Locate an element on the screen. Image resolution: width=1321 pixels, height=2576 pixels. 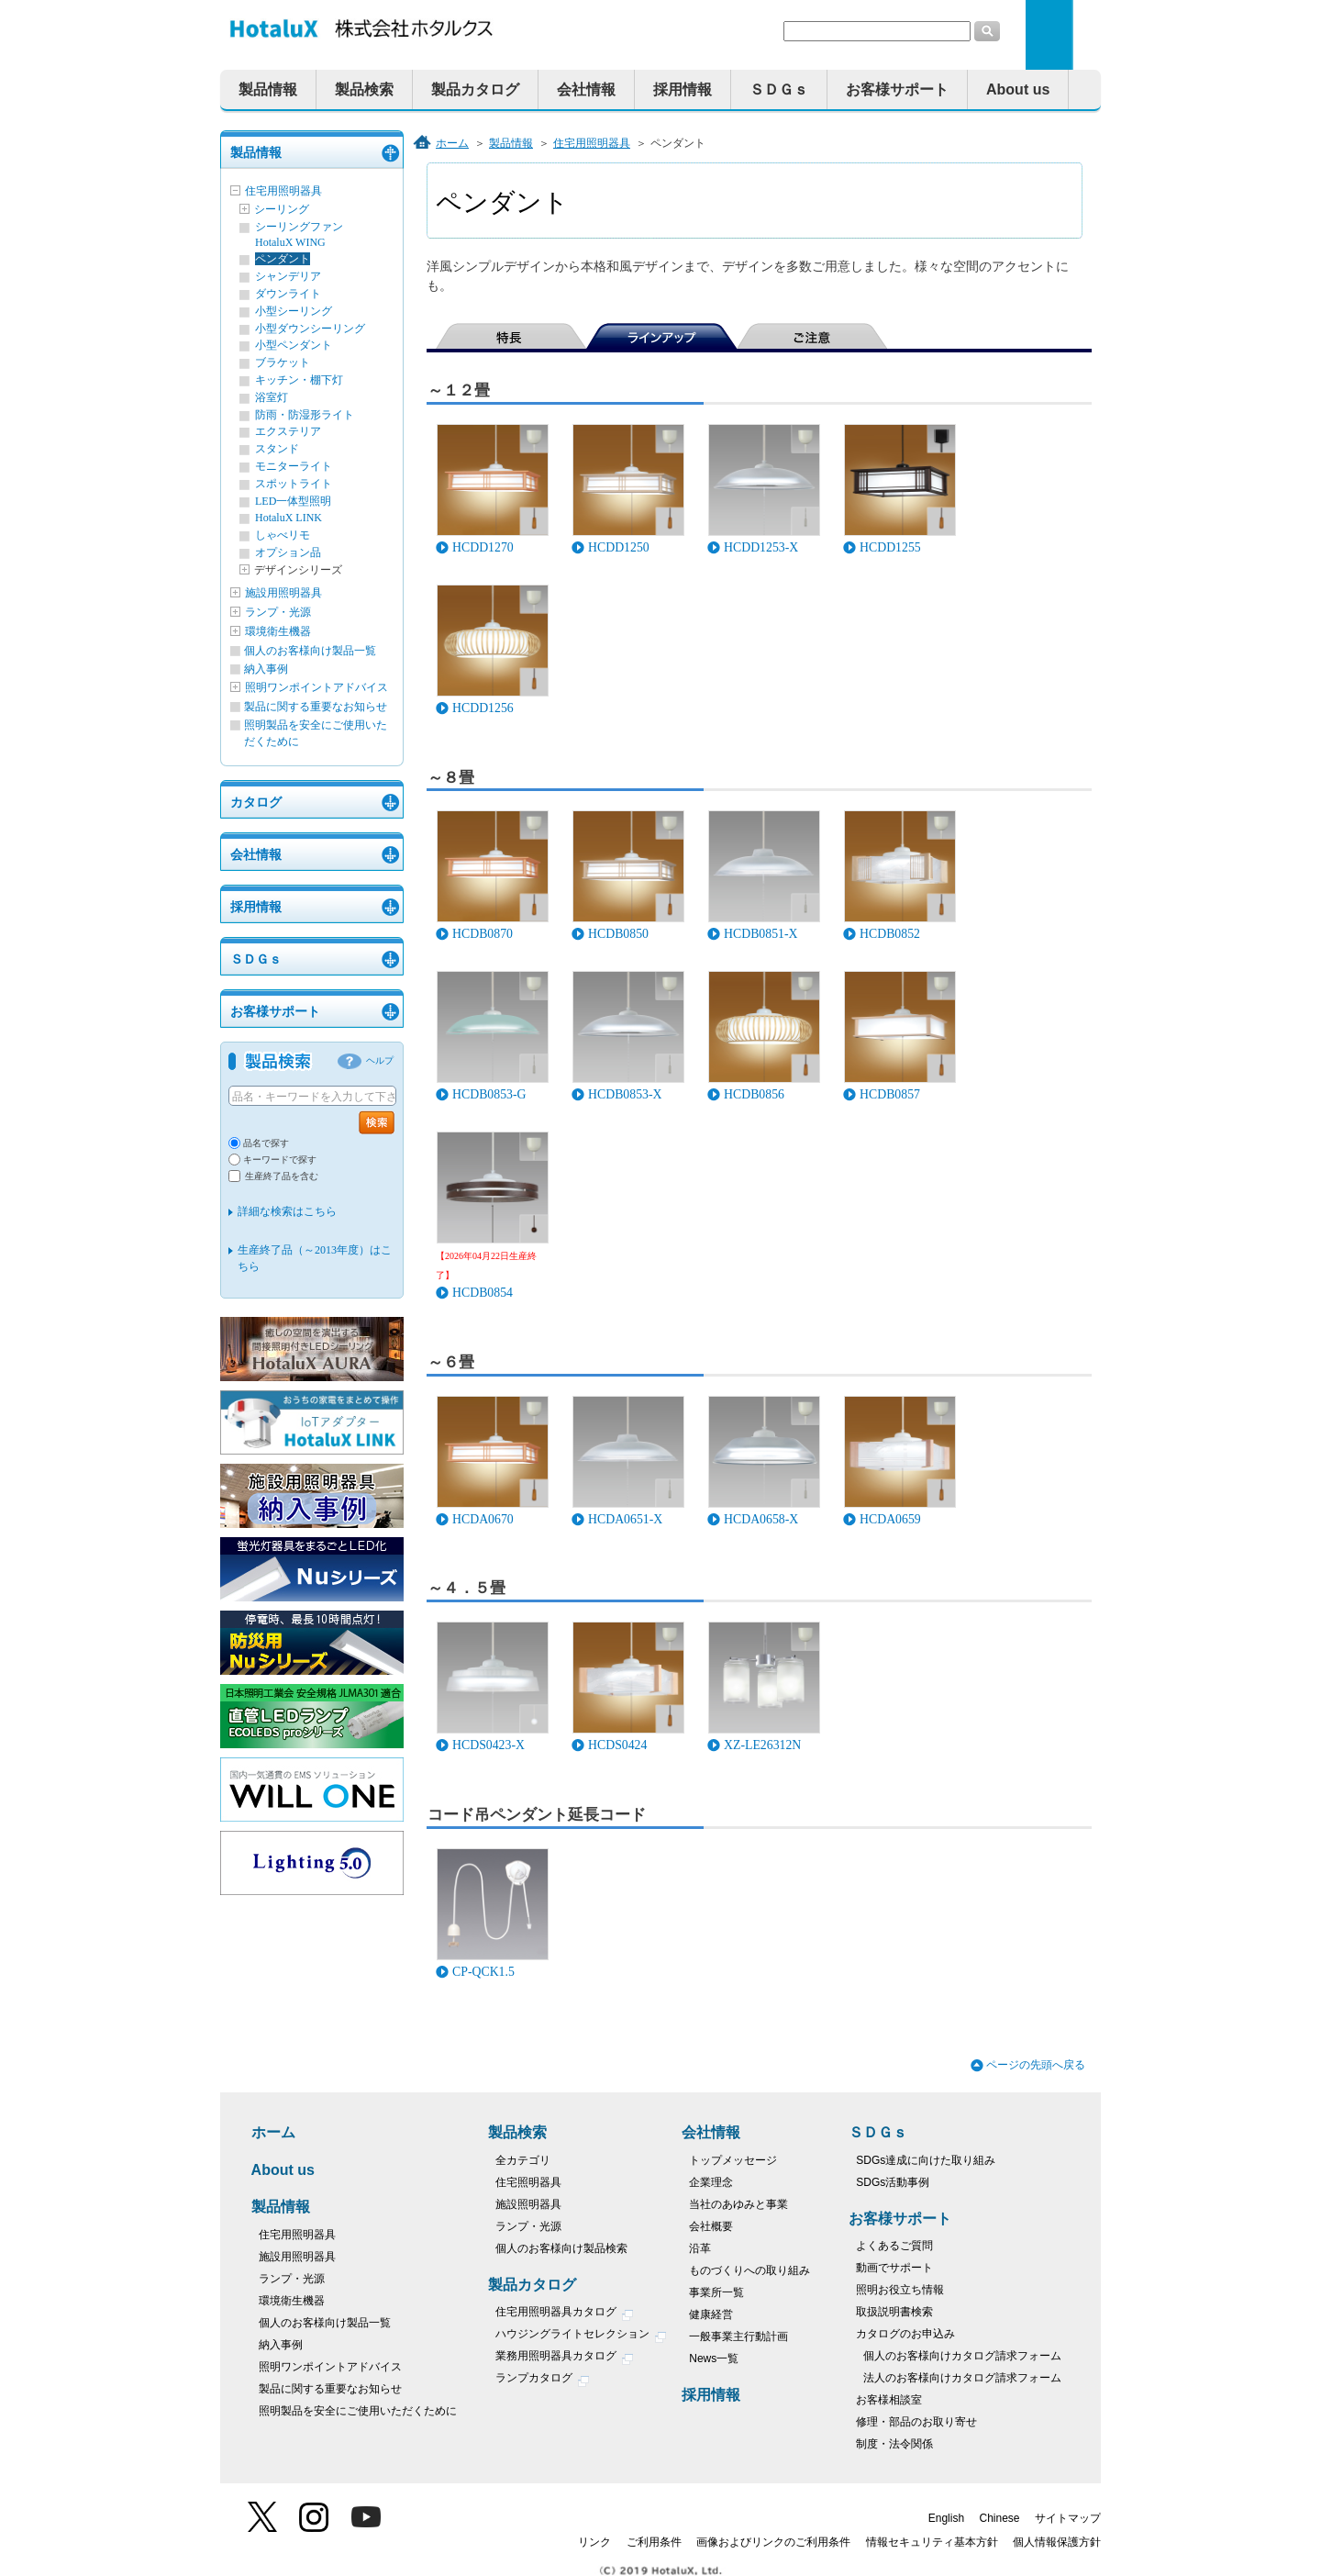
納入事例 is located at coordinates (266, 669).